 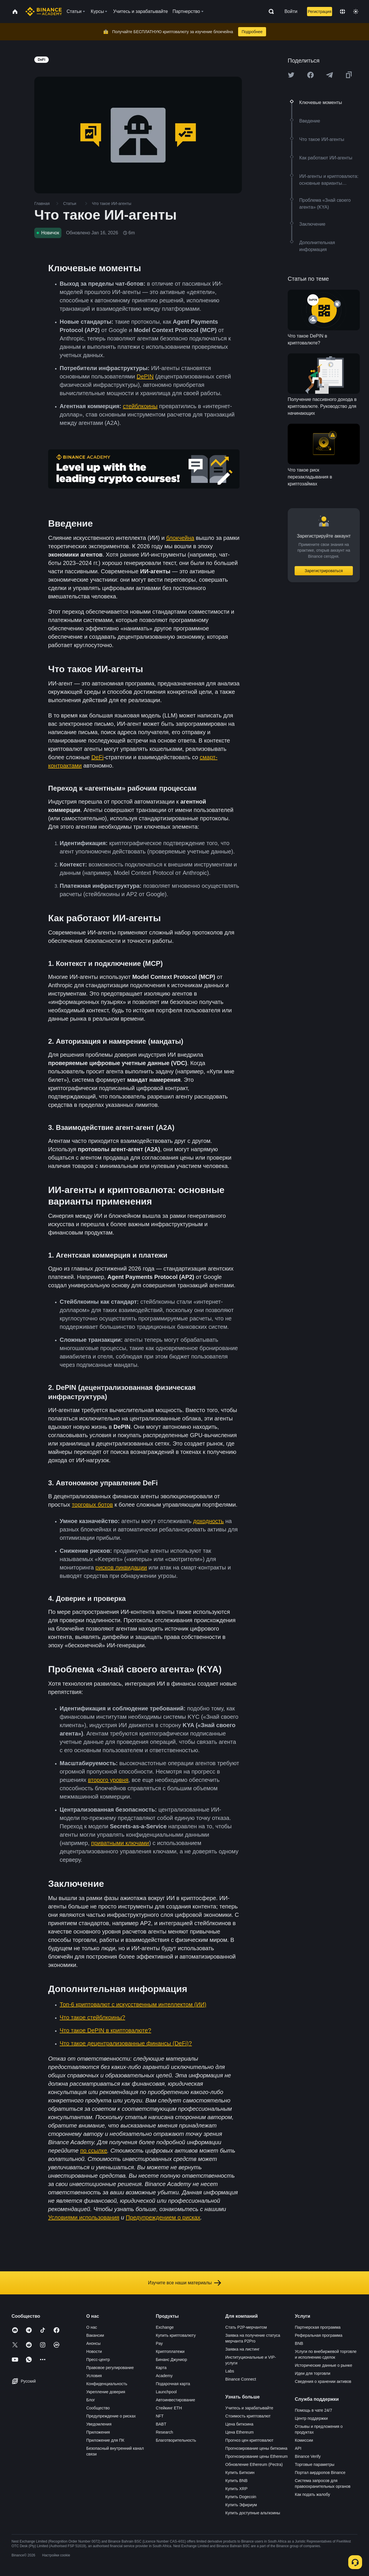 What do you see at coordinates (355, 11) in the screenshot?
I see `[Toggle theme]` at bounding box center [355, 11].